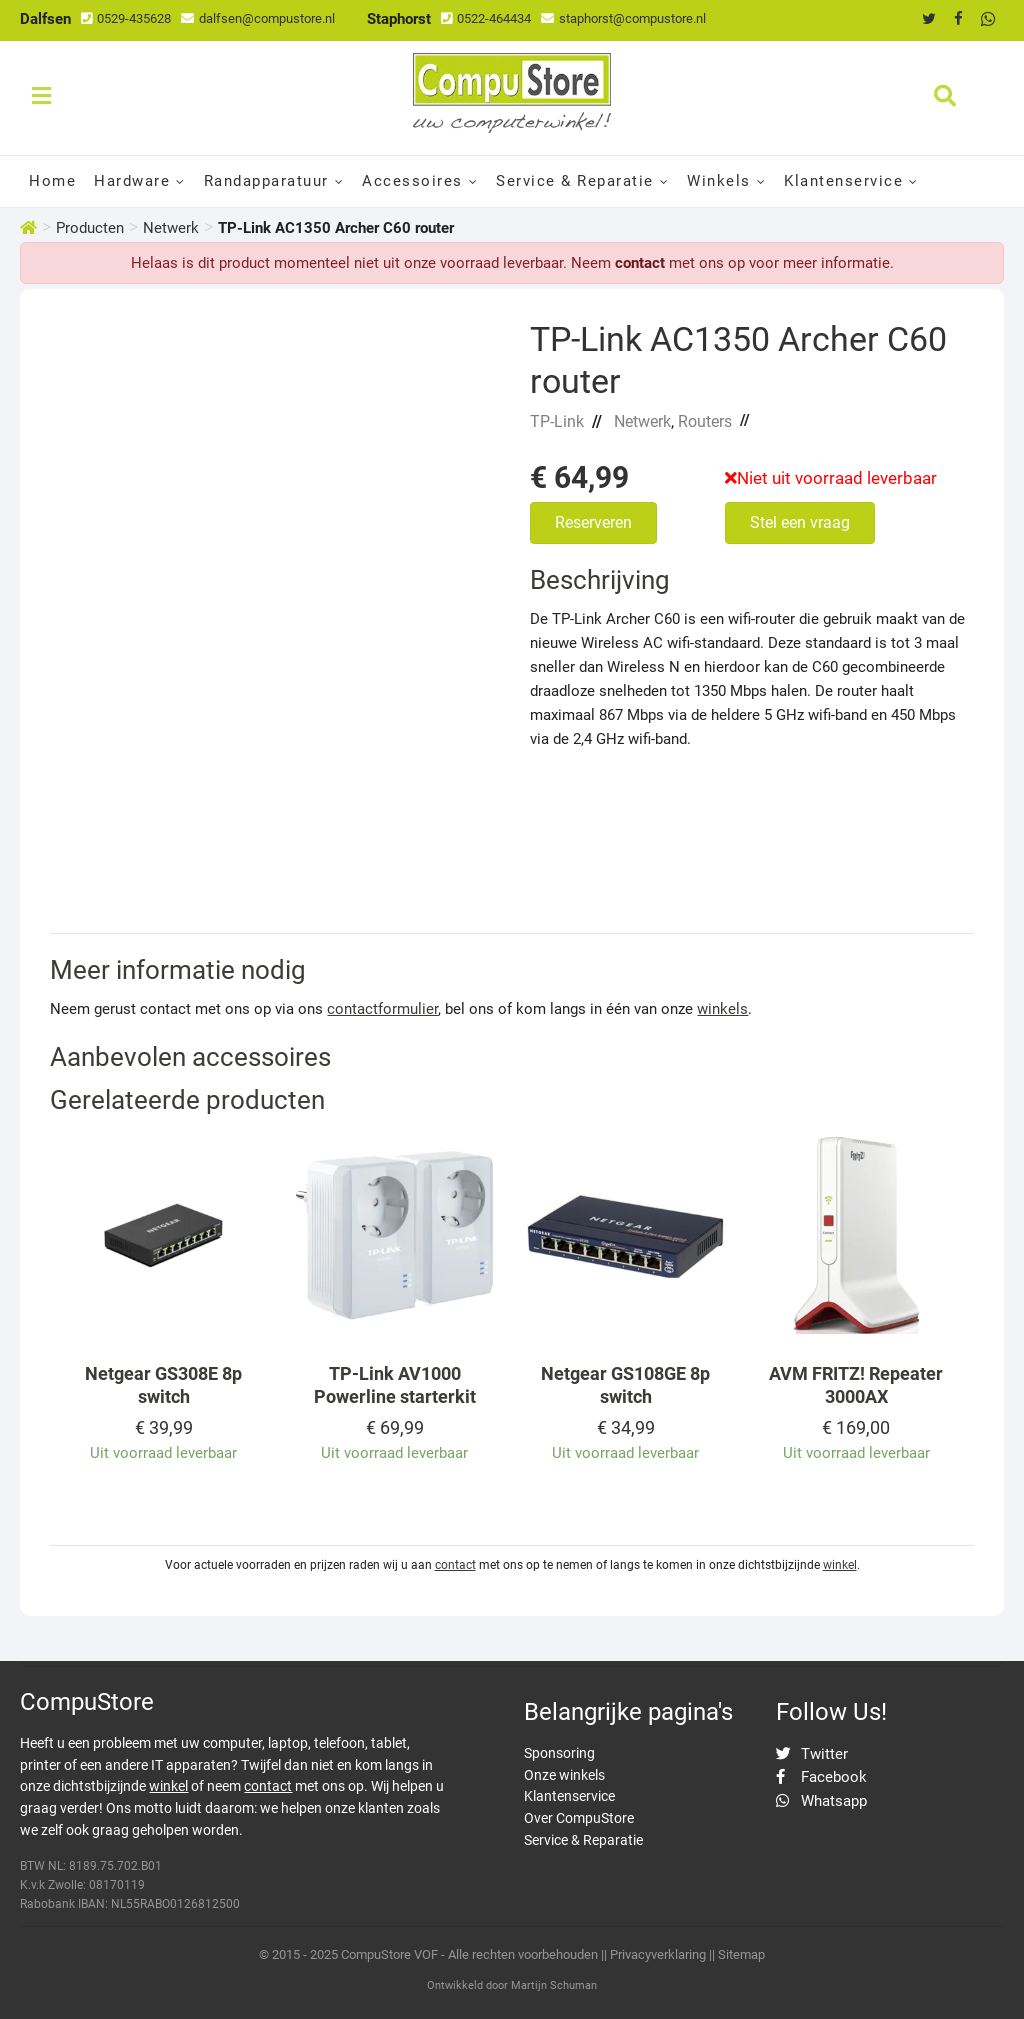 The height and width of the screenshot is (2019, 1024). Describe the element at coordinates (640, 263) in the screenshot. I see `contact` at that location.